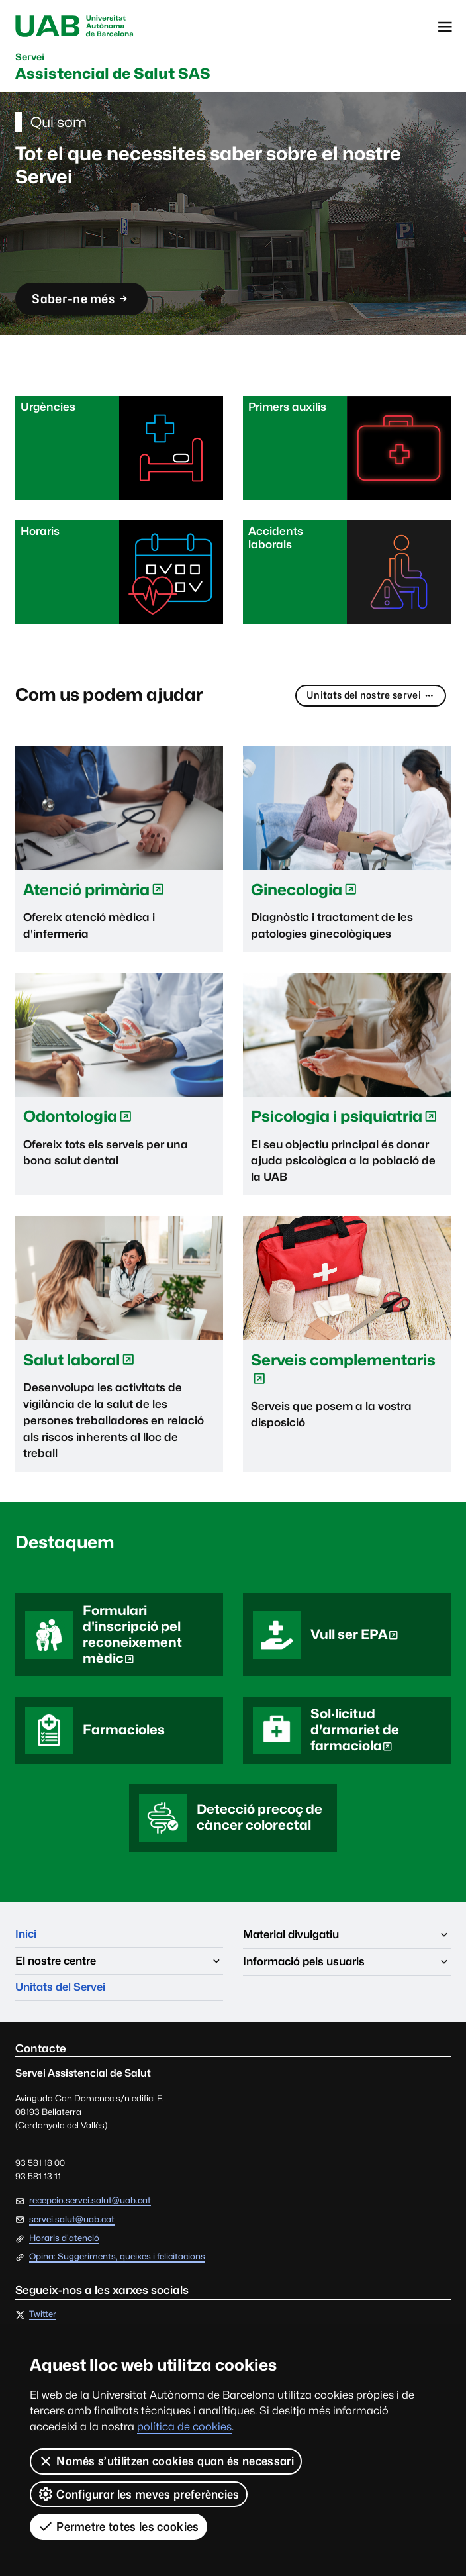  I want to click on Permetre totes les cookies, so click(118, 2526).